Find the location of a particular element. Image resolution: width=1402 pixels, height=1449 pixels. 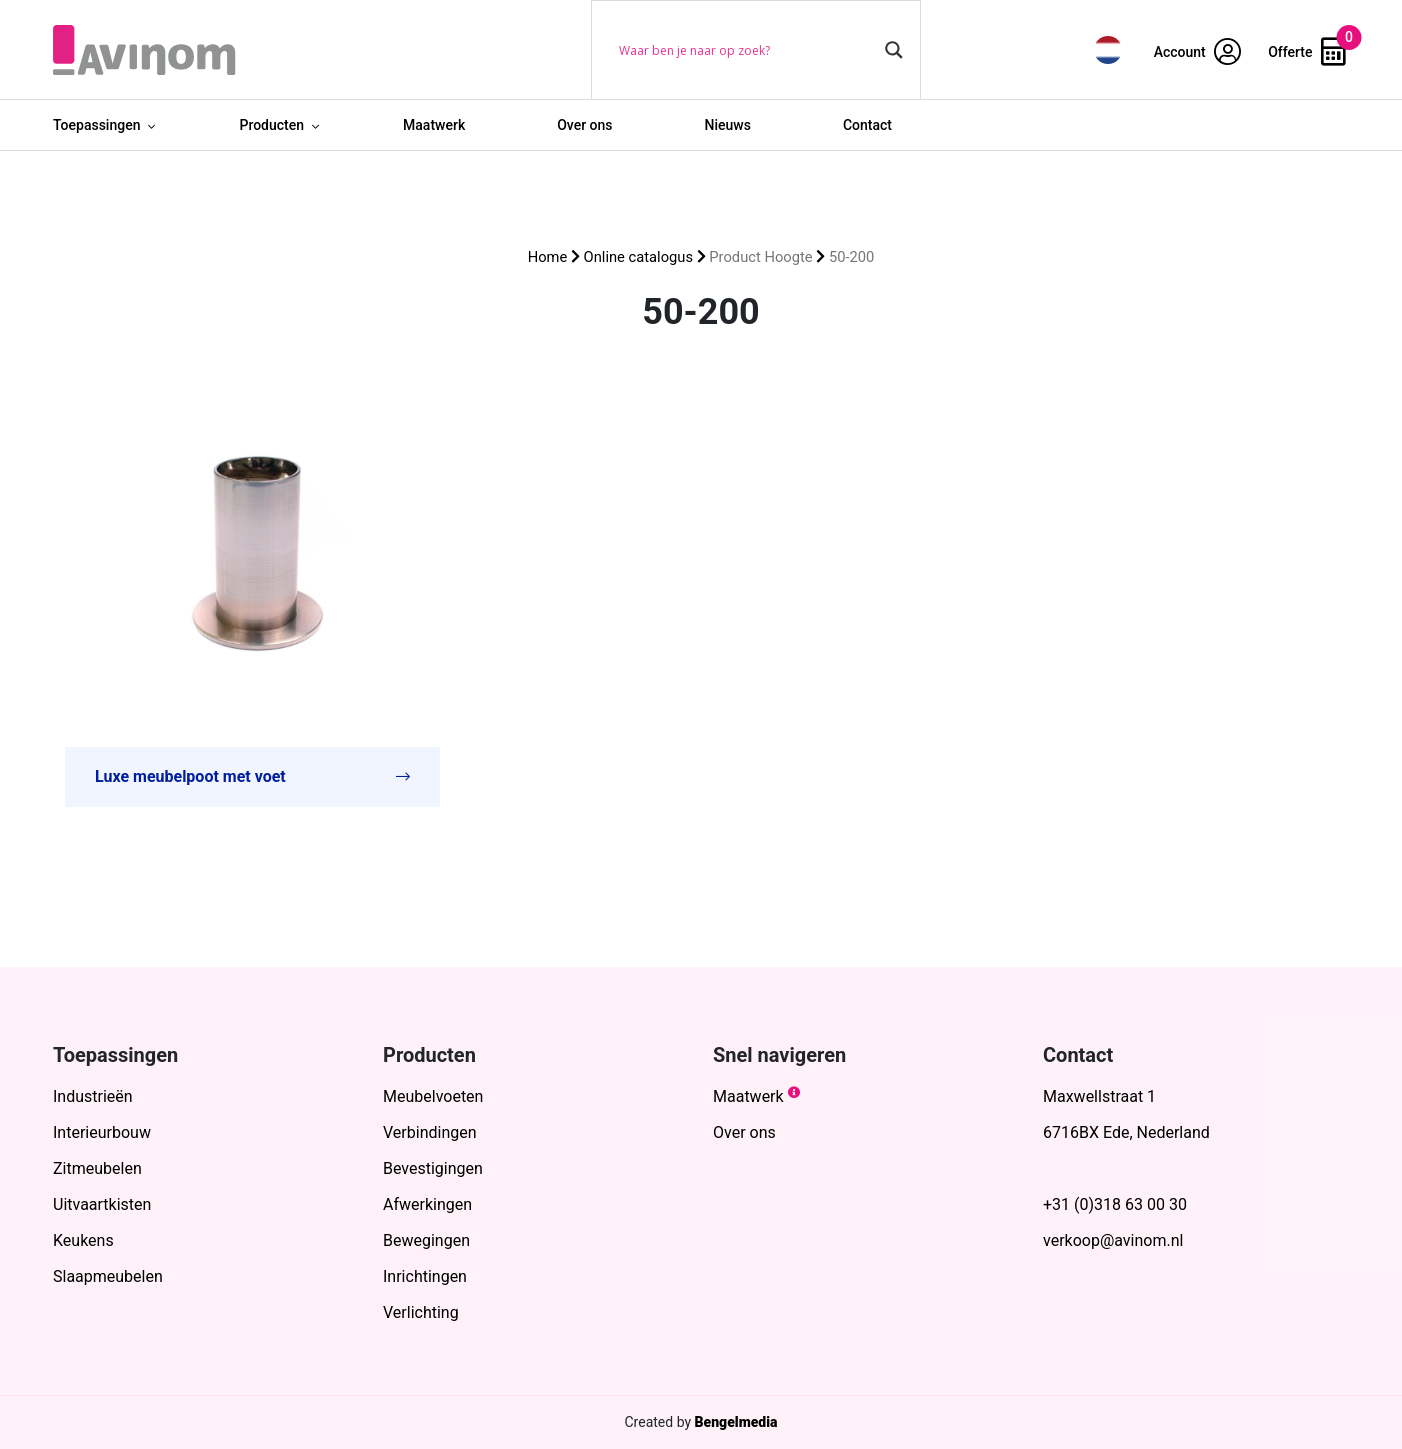

Industrieën is located at coordinates (93, 1096).